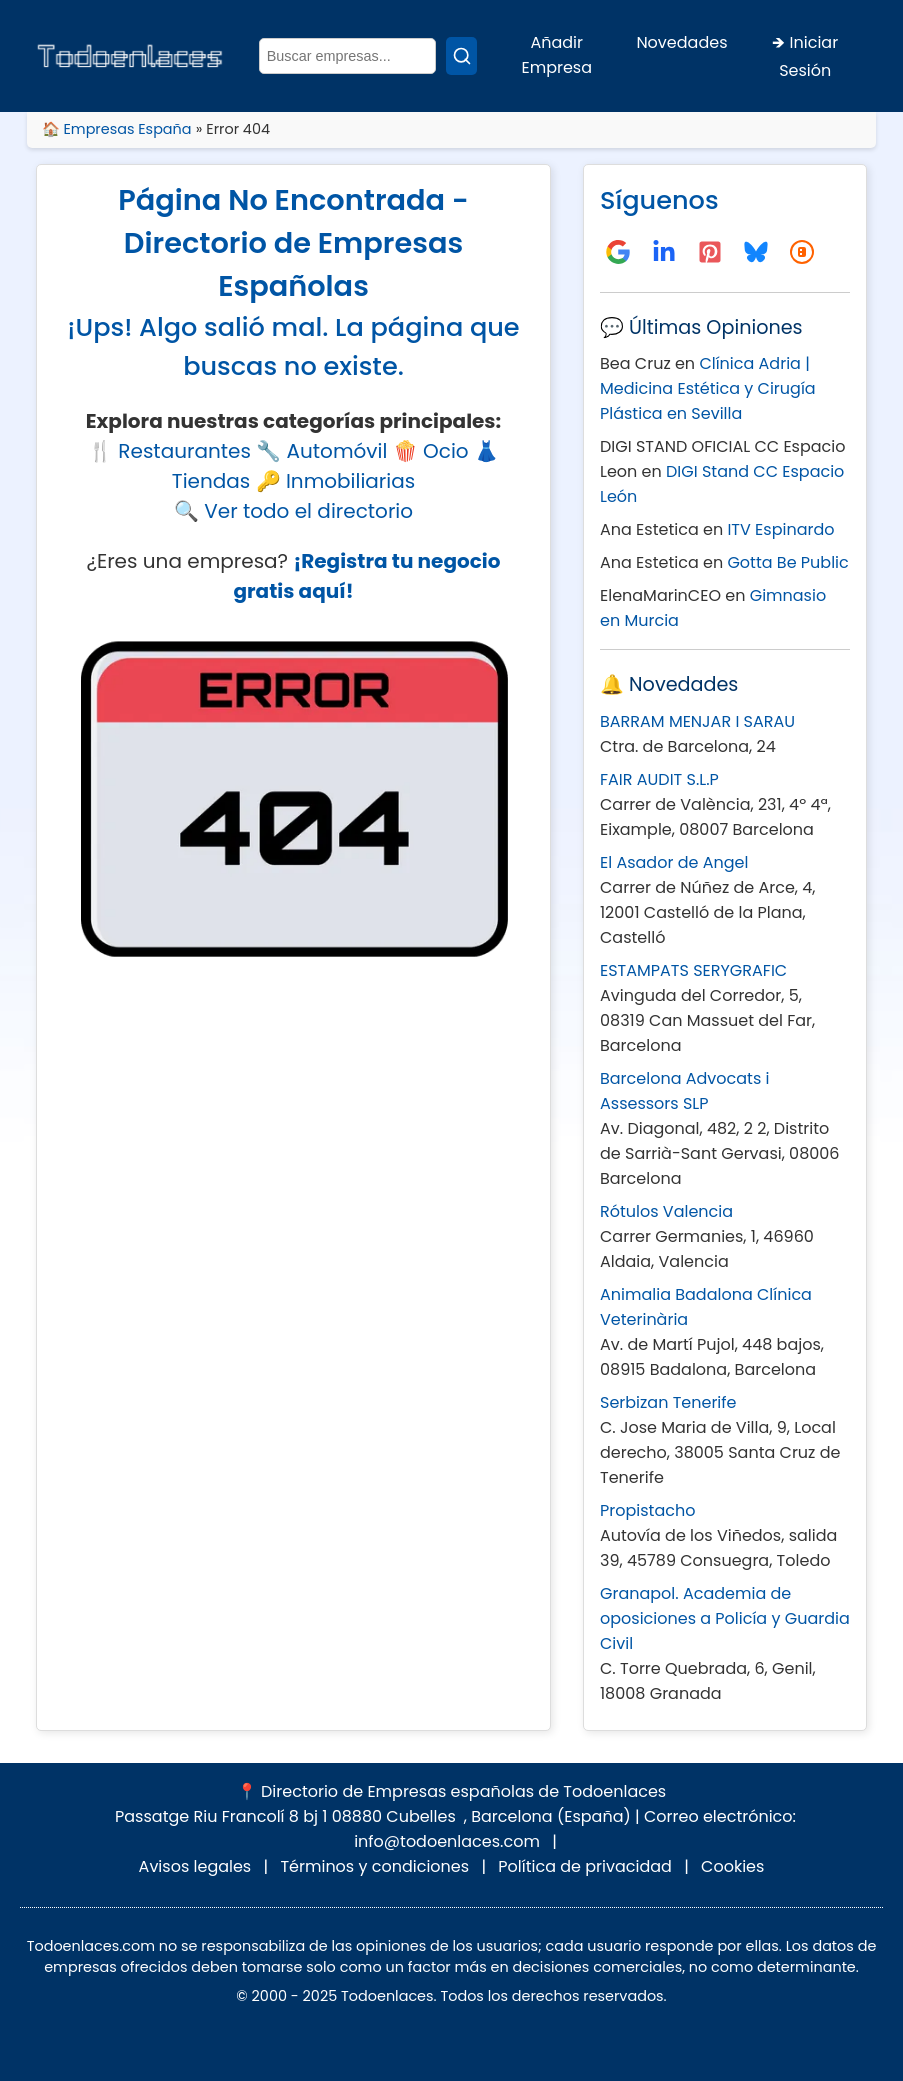  Describe the element at coordinates (431, 451) in the screenshot. I see `🍿 Ocio` at that location.